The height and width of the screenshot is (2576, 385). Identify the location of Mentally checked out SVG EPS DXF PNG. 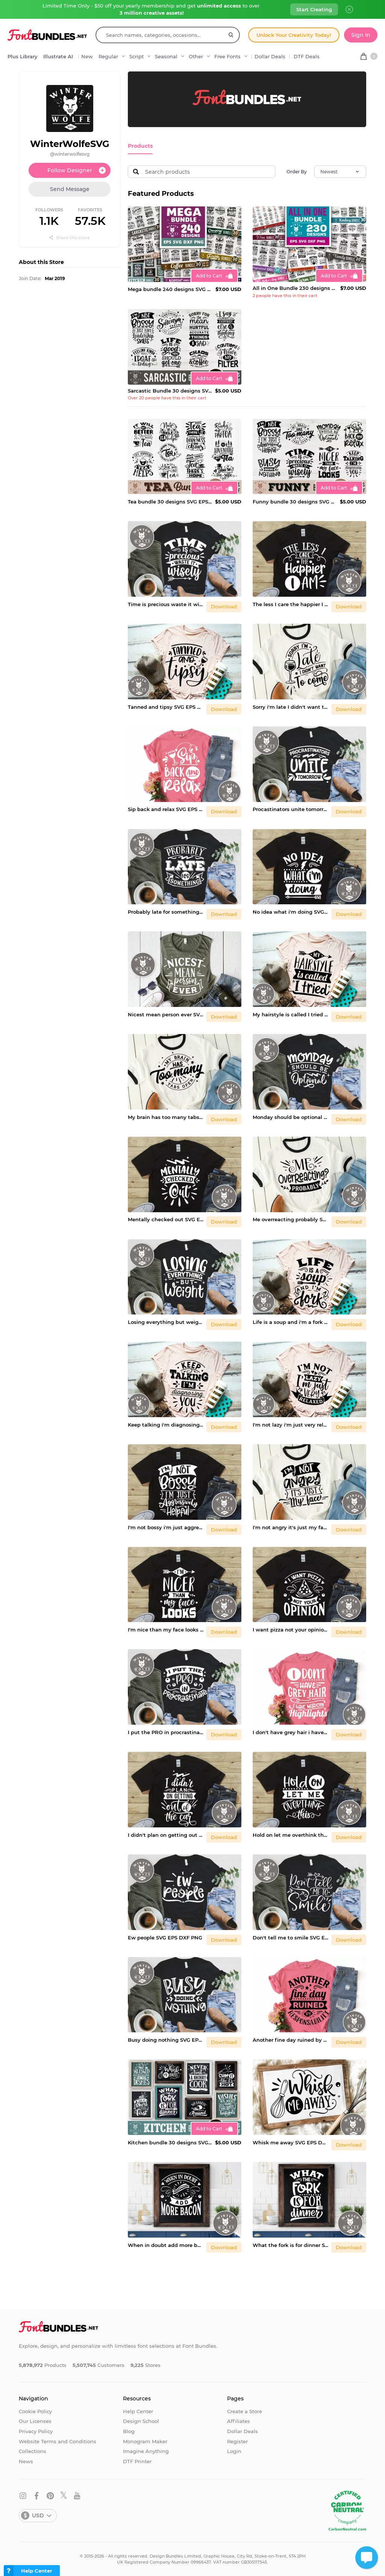
(165, 1219).